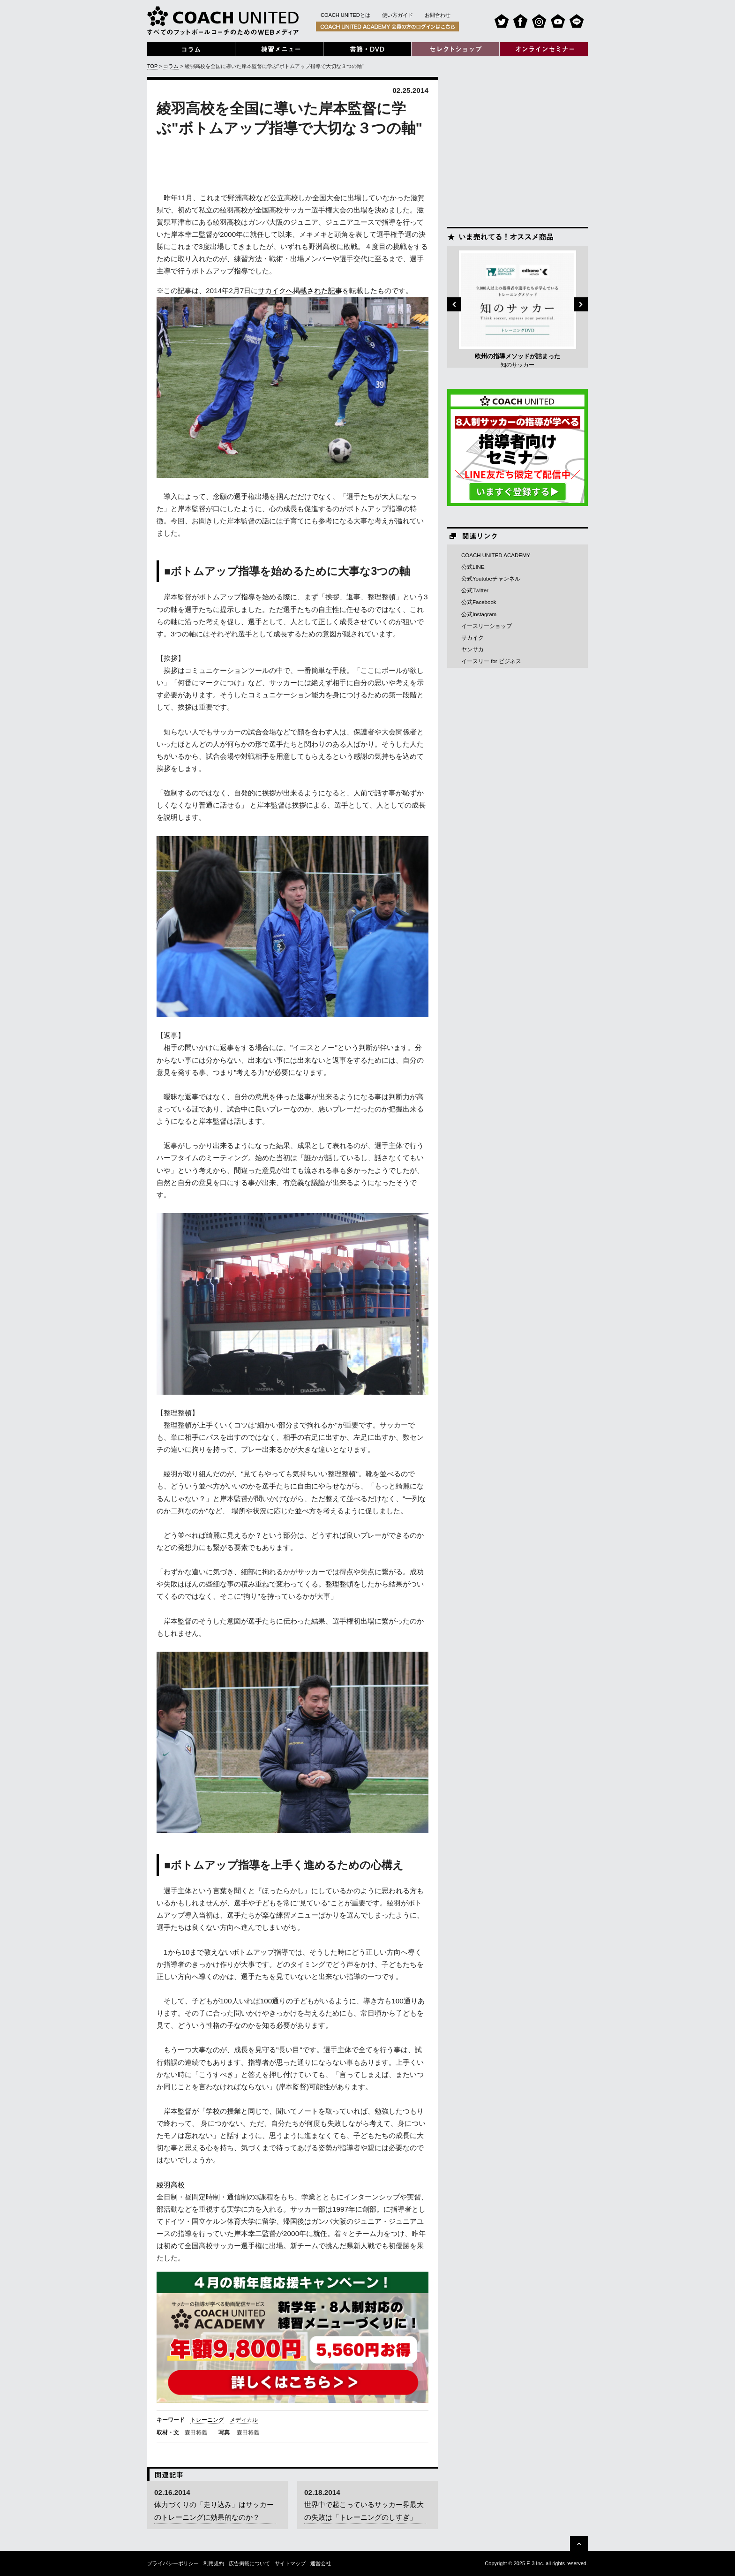 The width and height of the screenshot is (735, 2576). What do you see at coordinates (244, 2420) in the screenshot?
I see `メディカル` at bounding box center [244, 2420].